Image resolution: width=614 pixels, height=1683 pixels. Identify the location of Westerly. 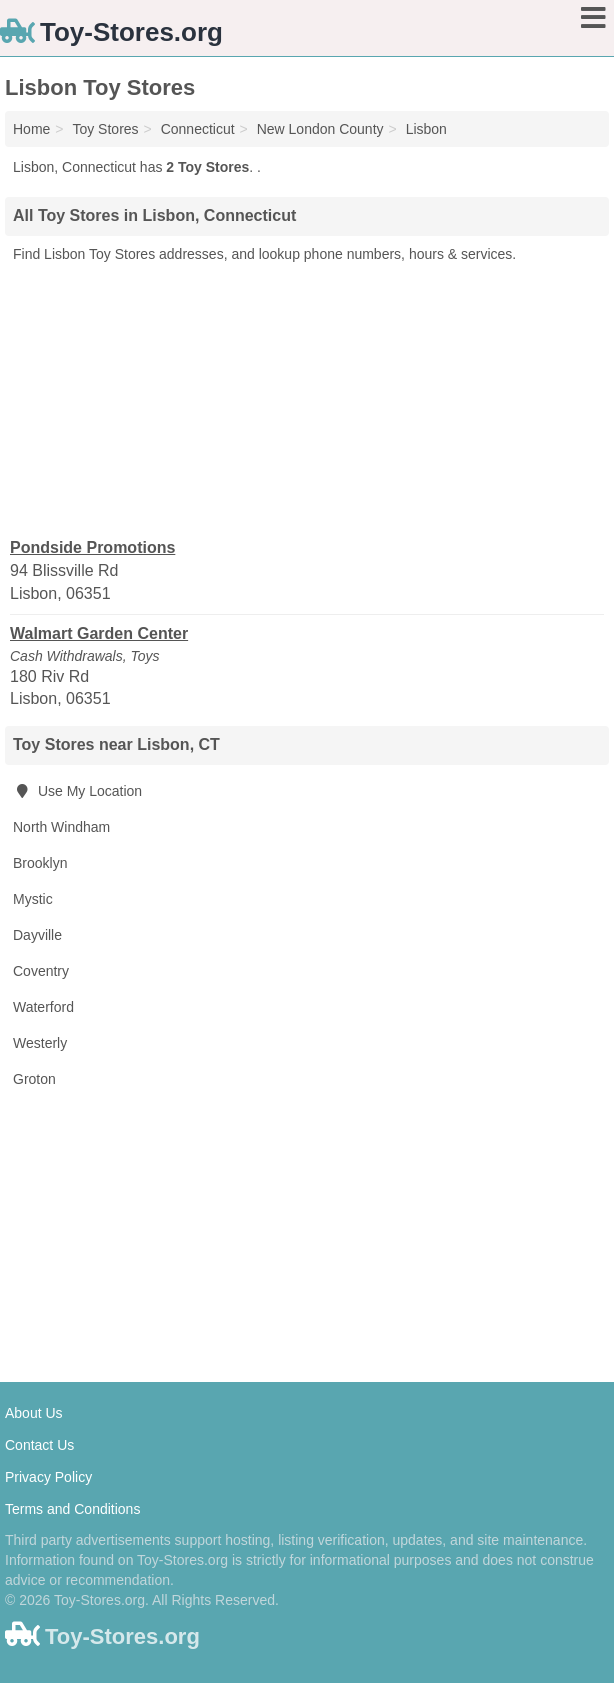
(40, 1043).